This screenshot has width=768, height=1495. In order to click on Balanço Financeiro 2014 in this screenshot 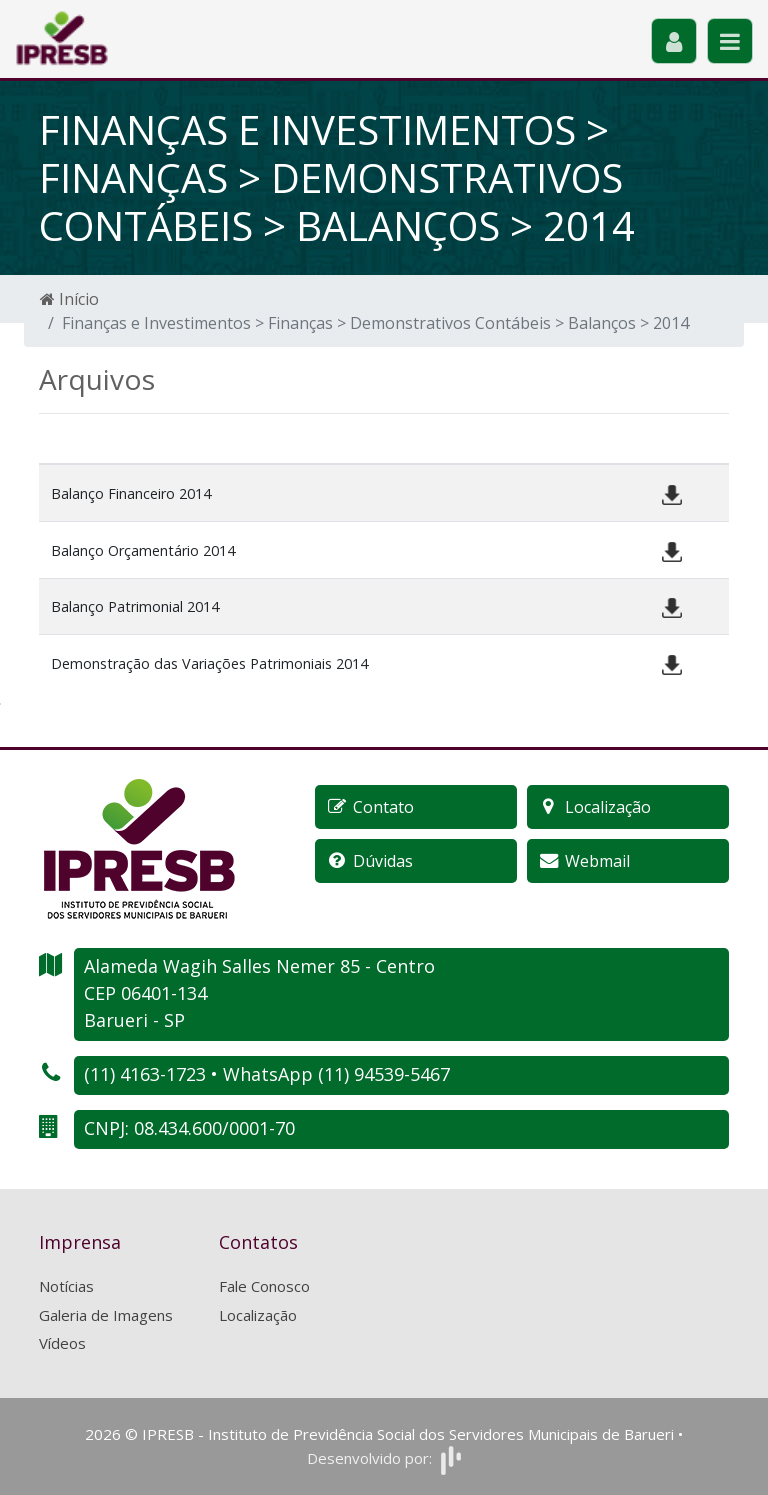, I will do `click(131, 493)`.